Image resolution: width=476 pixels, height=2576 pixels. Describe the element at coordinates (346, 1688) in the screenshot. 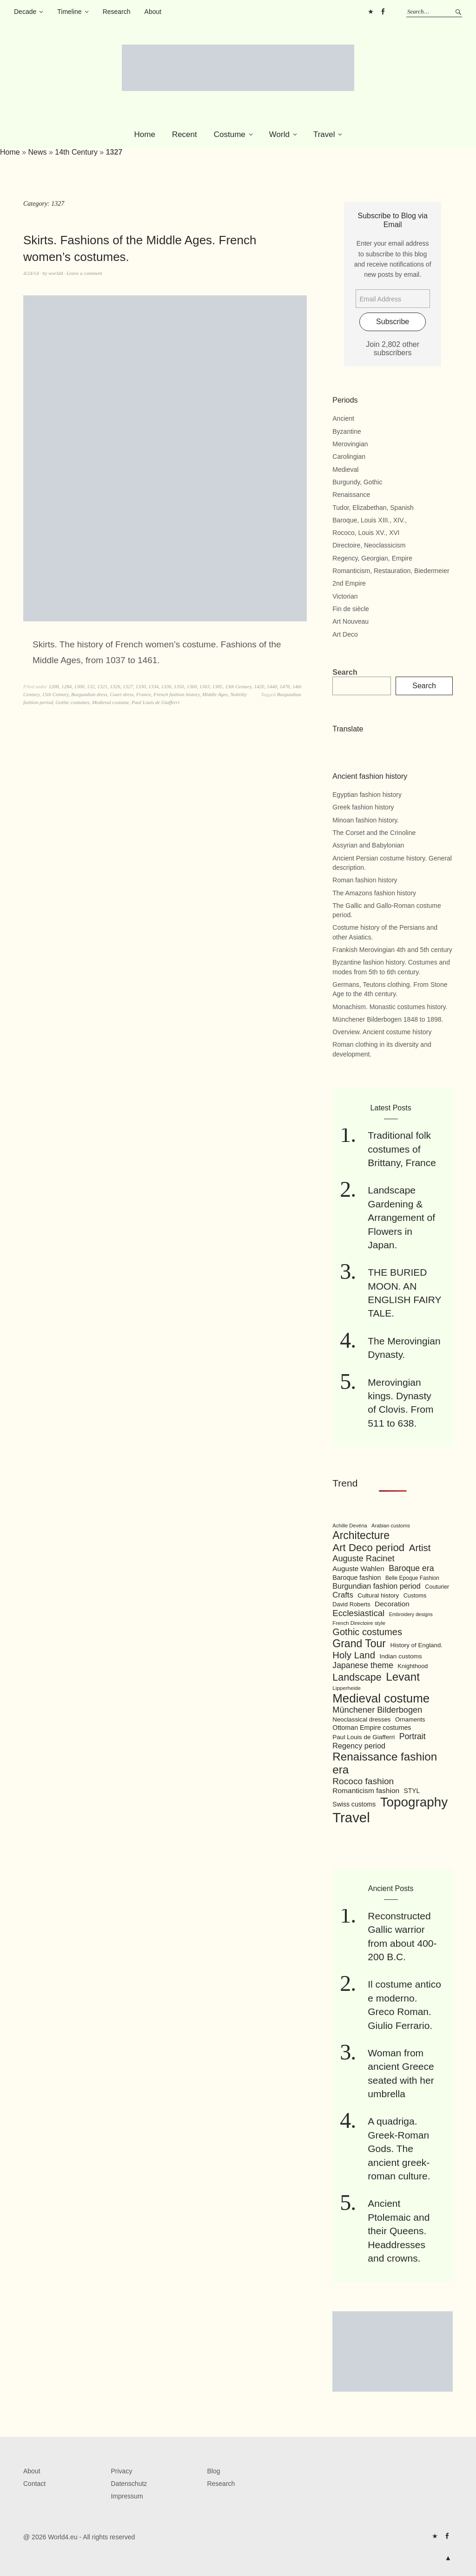

I see `Lipperheide [Lipperheide (87 items)]` at that location.